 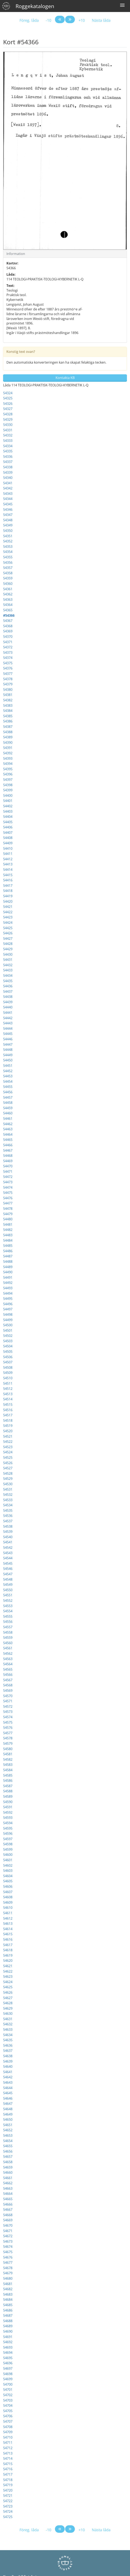 What do you see at coordinates (7, 2035) in the screenshot?
I see `54634` at bounding box center [7, 2035].